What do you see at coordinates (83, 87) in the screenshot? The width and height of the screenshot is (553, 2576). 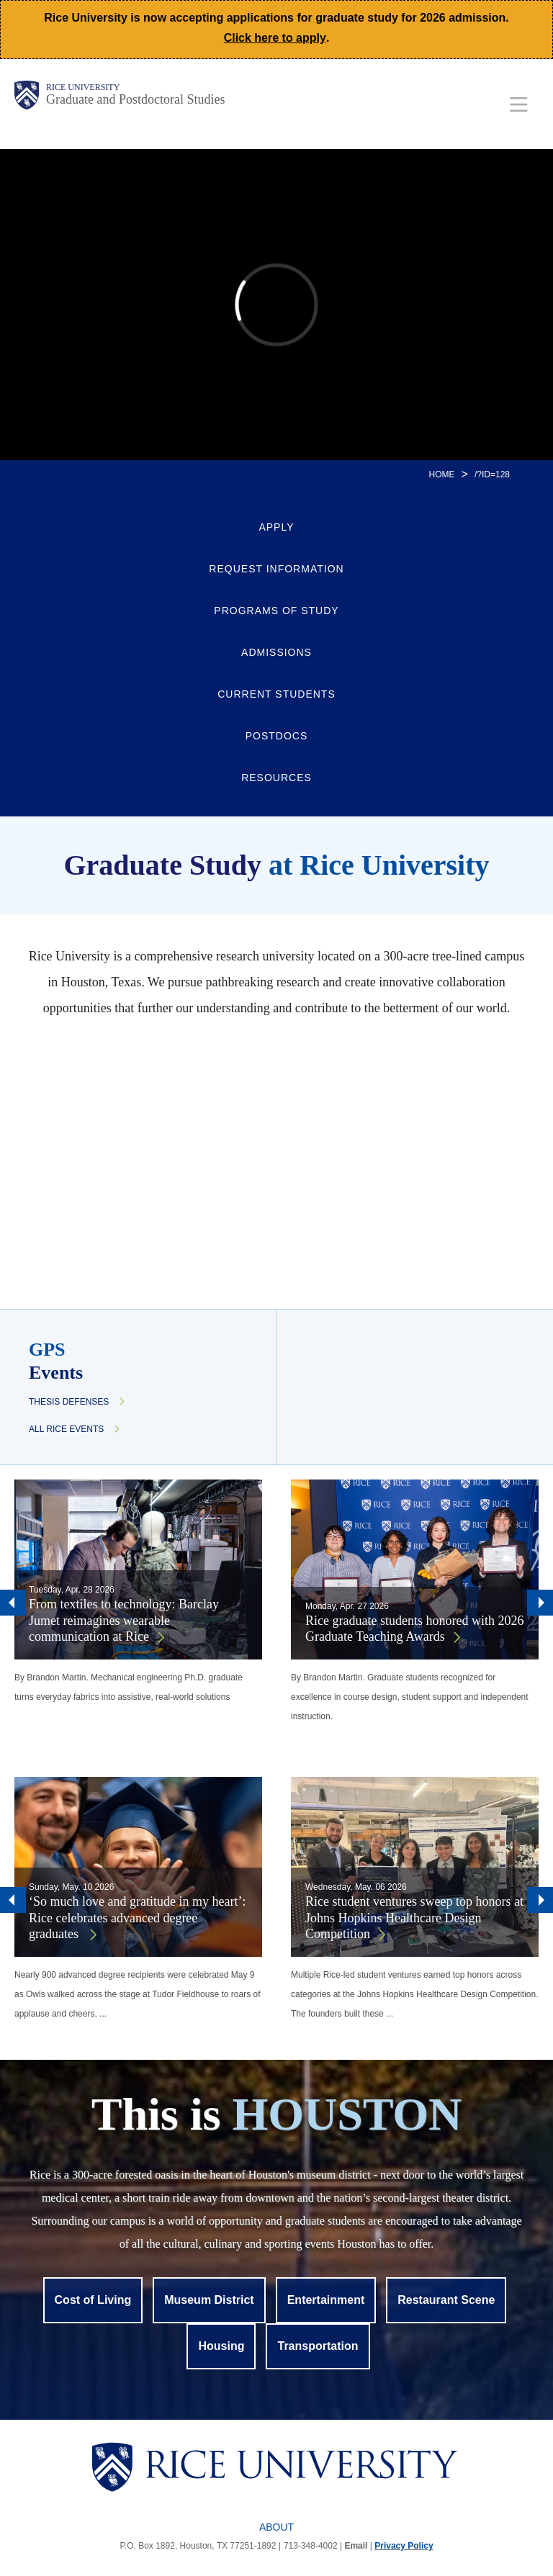 I see `Rice University` at bounding box center [83, 87].